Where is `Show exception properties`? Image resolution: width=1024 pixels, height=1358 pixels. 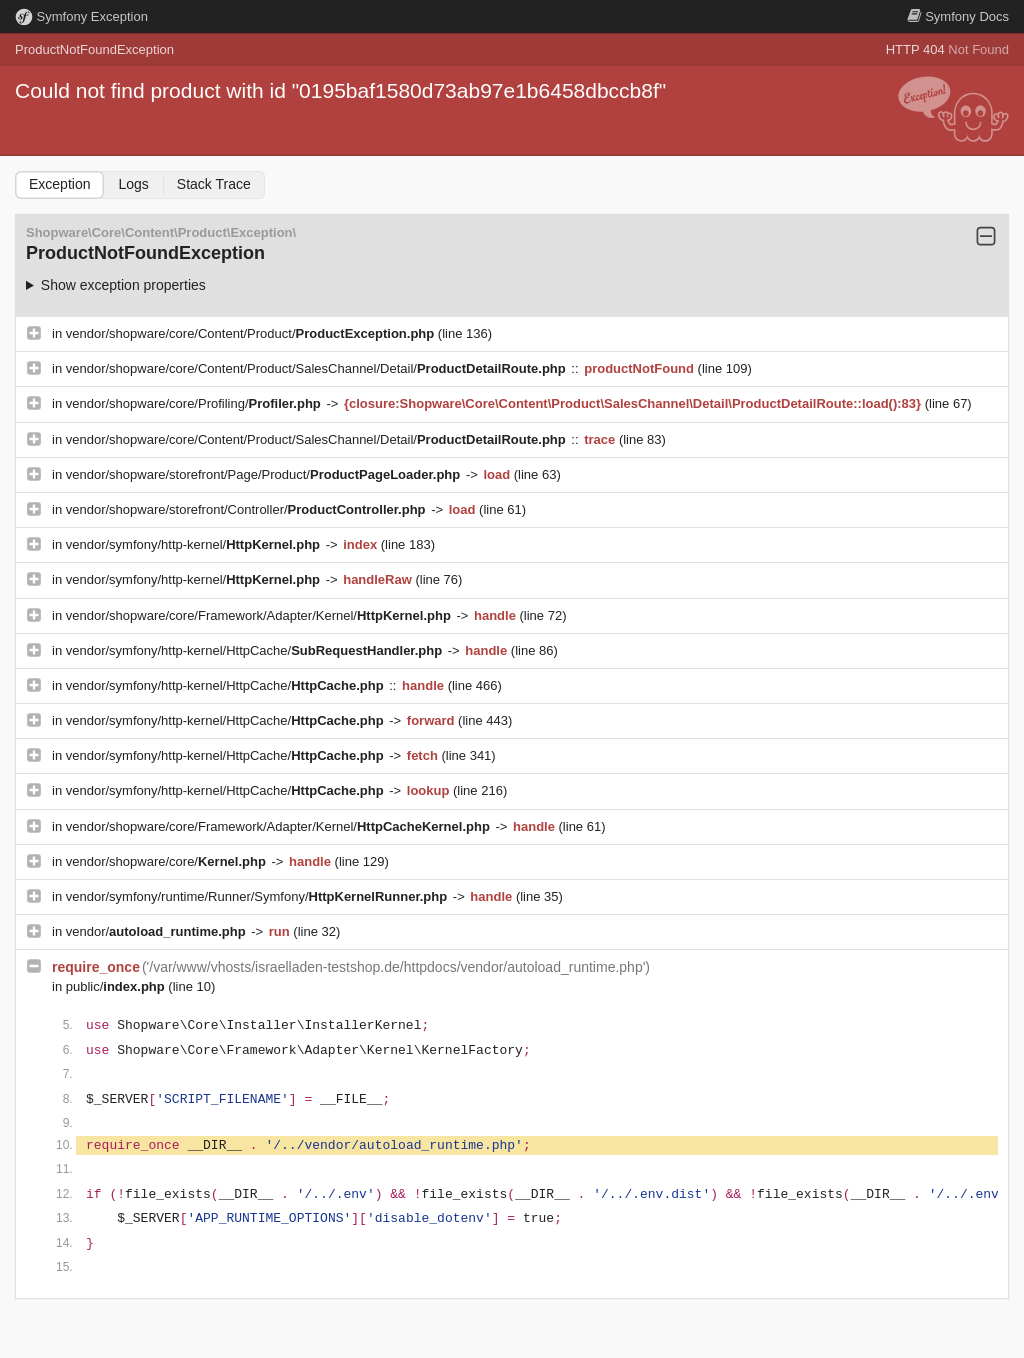 Show exception properties is located at coordinates (123, 285).